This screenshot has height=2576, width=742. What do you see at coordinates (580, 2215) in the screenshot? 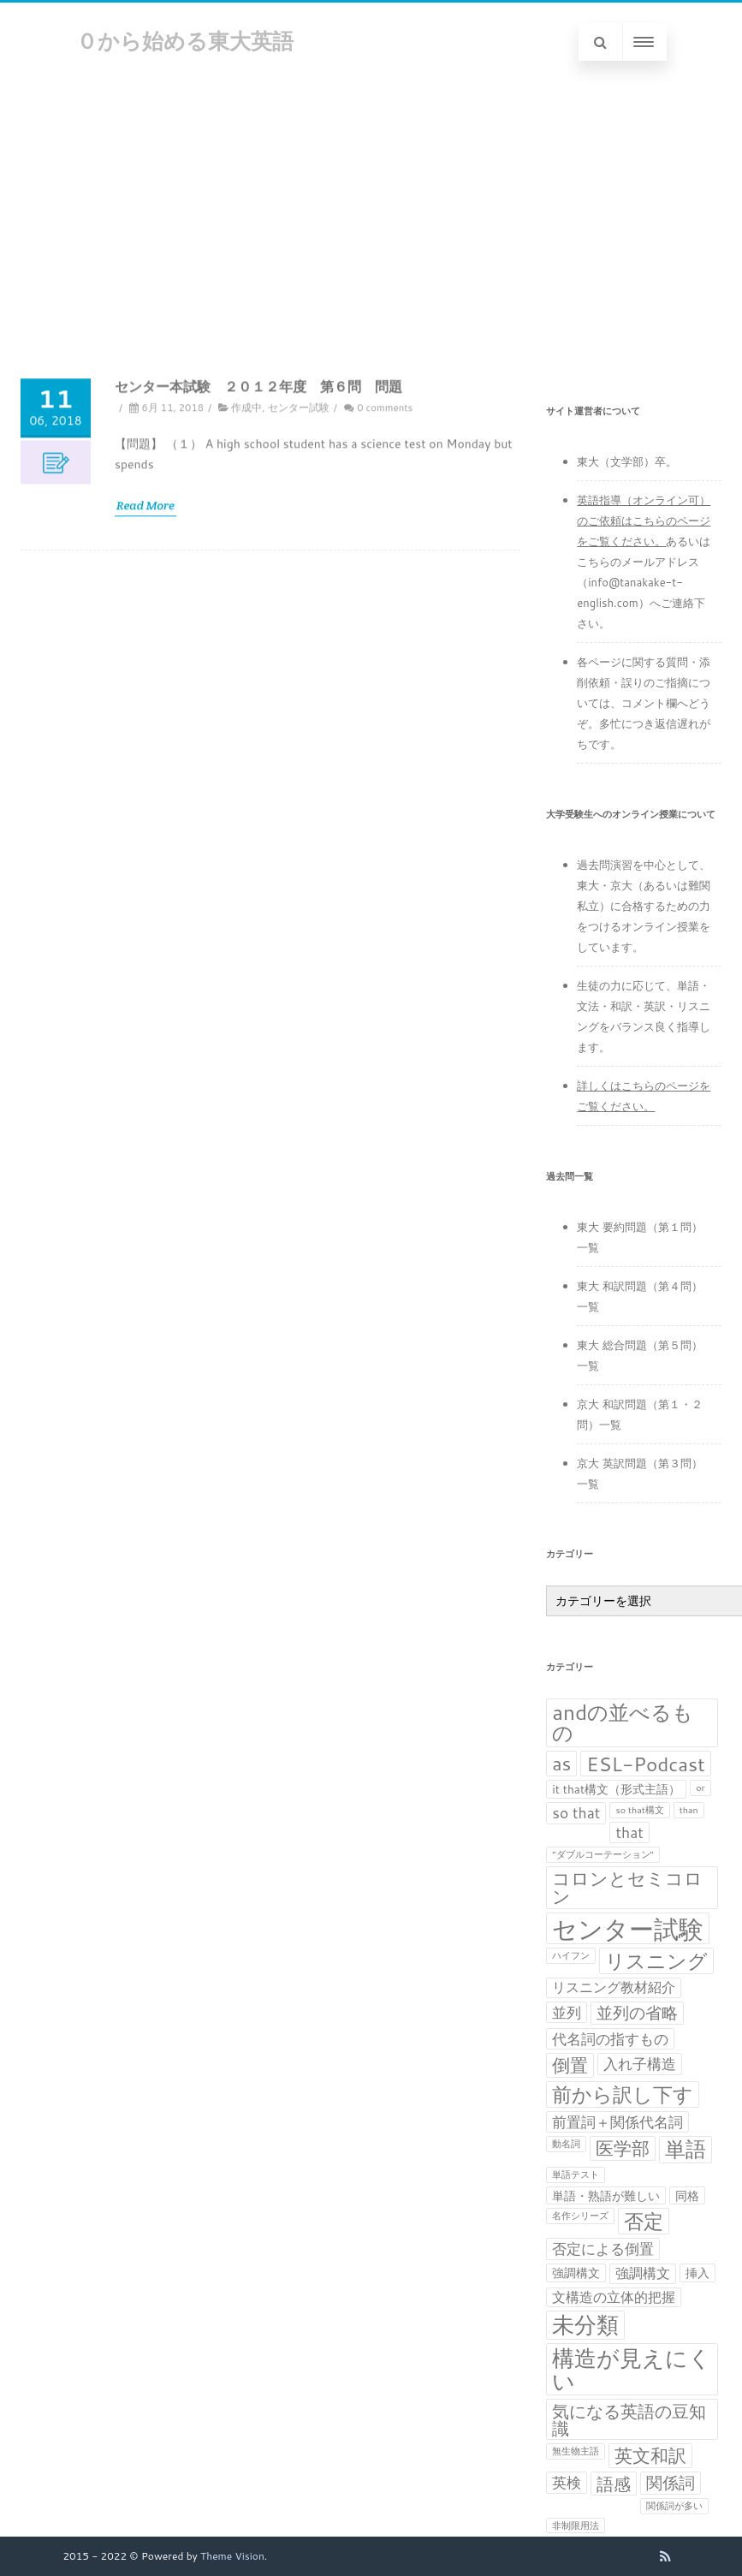
I see `名作シリーズ [名作シリーズ (1個の項目)]` at bounding box center [580, 2215].